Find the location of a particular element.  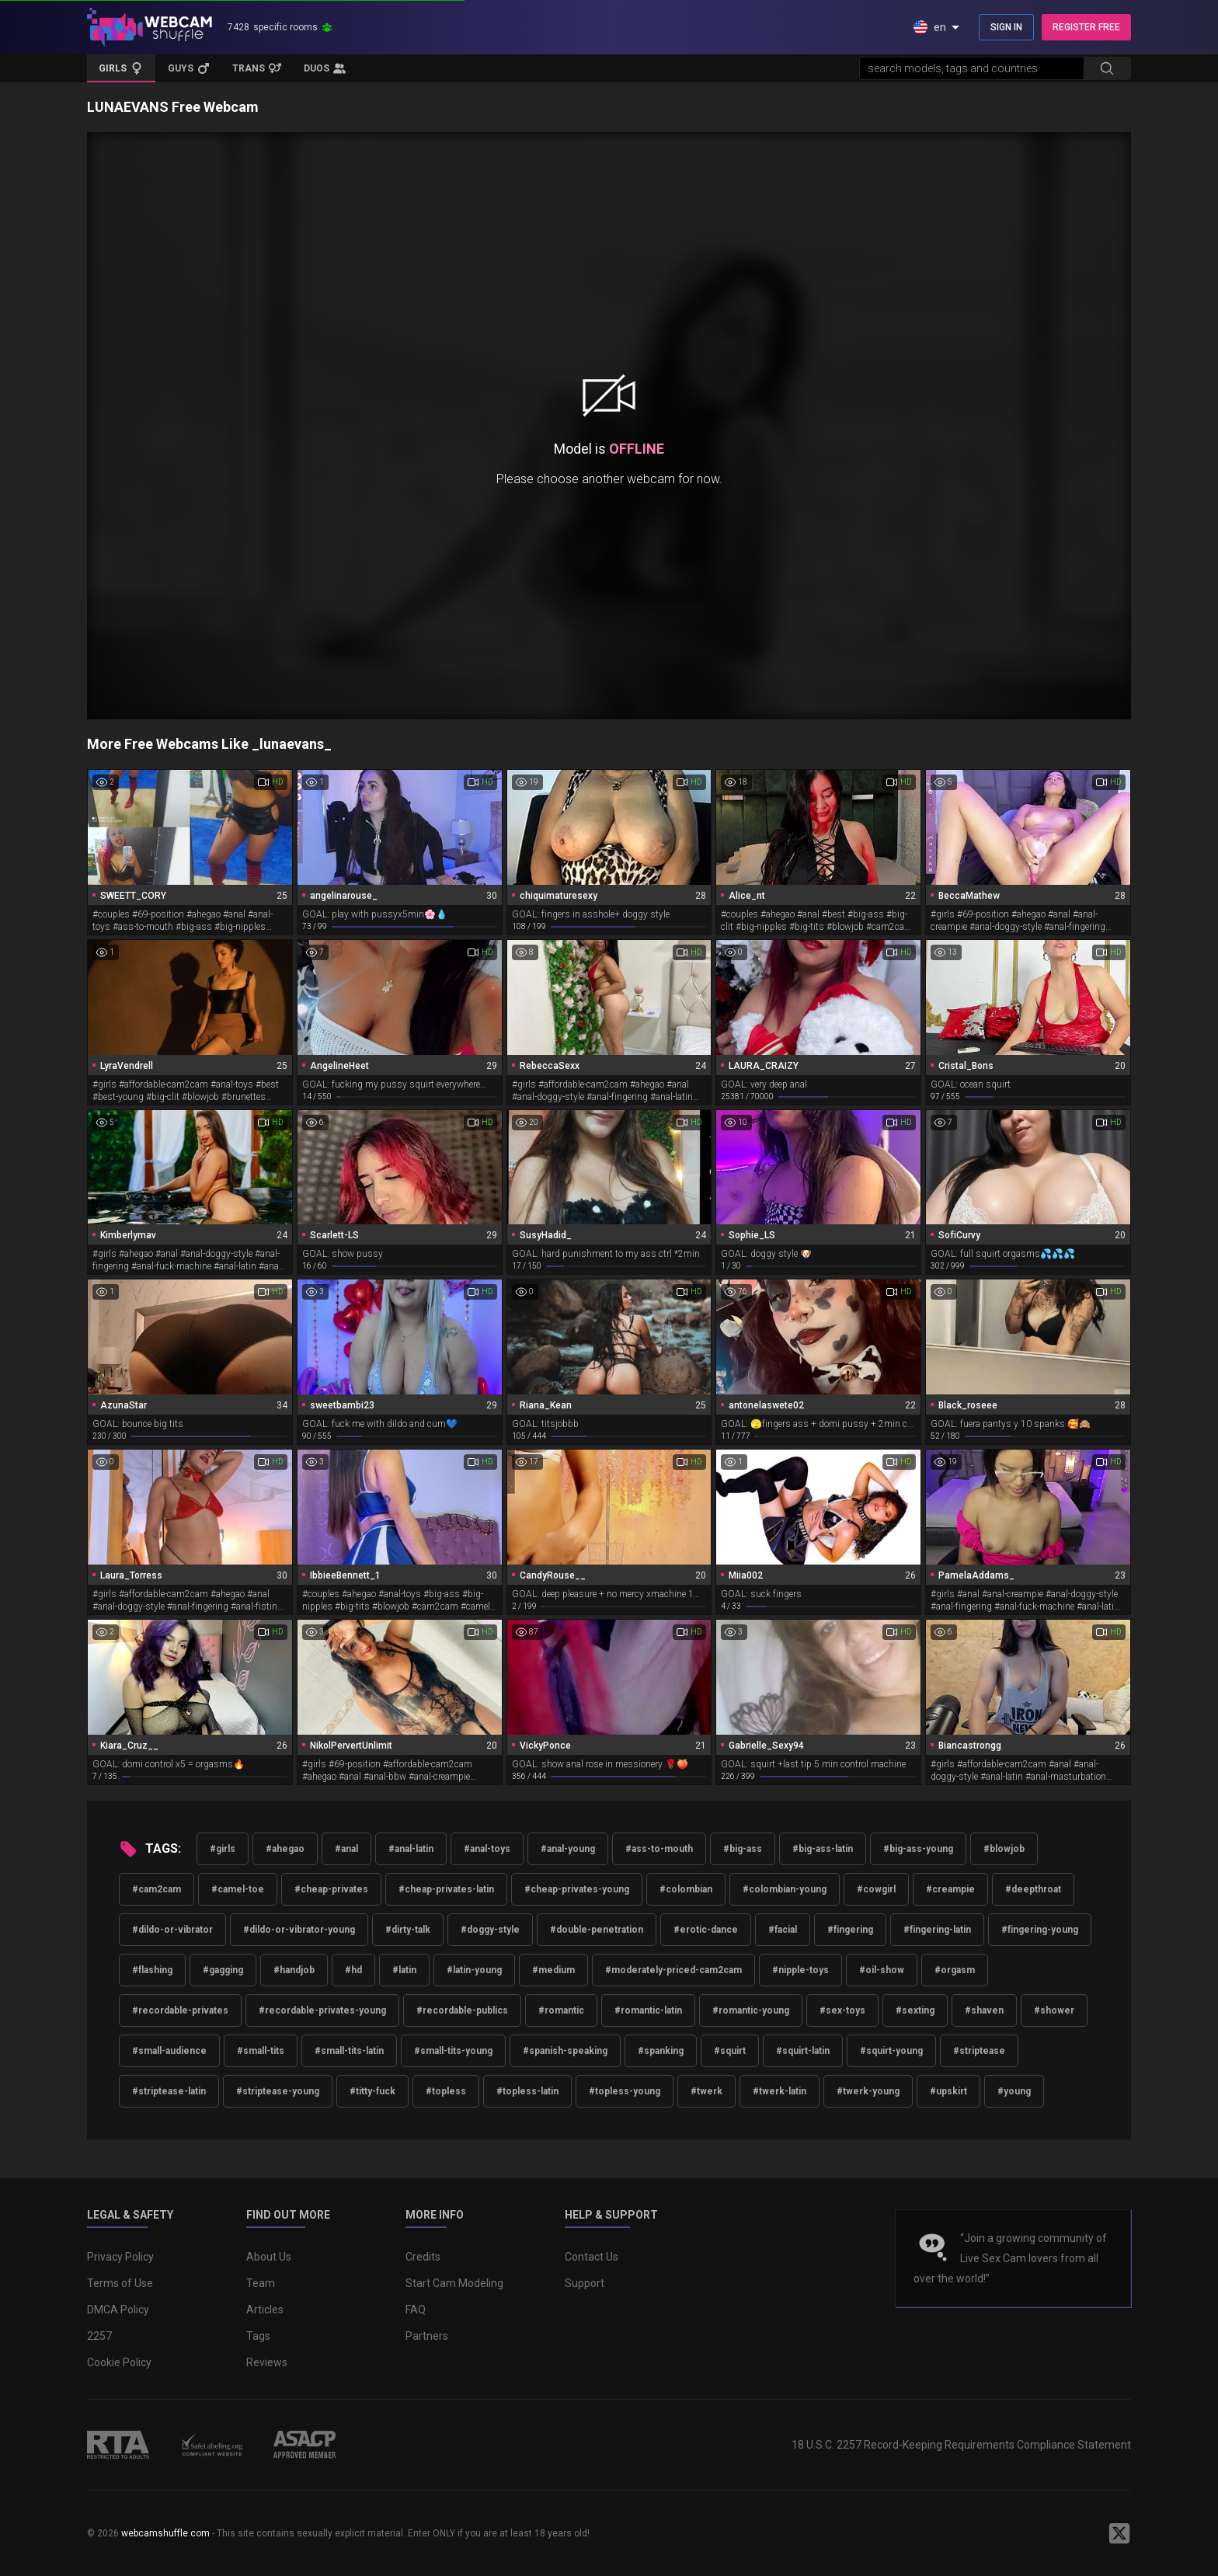

#recordable-publics is located at coordinates (462, 2010).